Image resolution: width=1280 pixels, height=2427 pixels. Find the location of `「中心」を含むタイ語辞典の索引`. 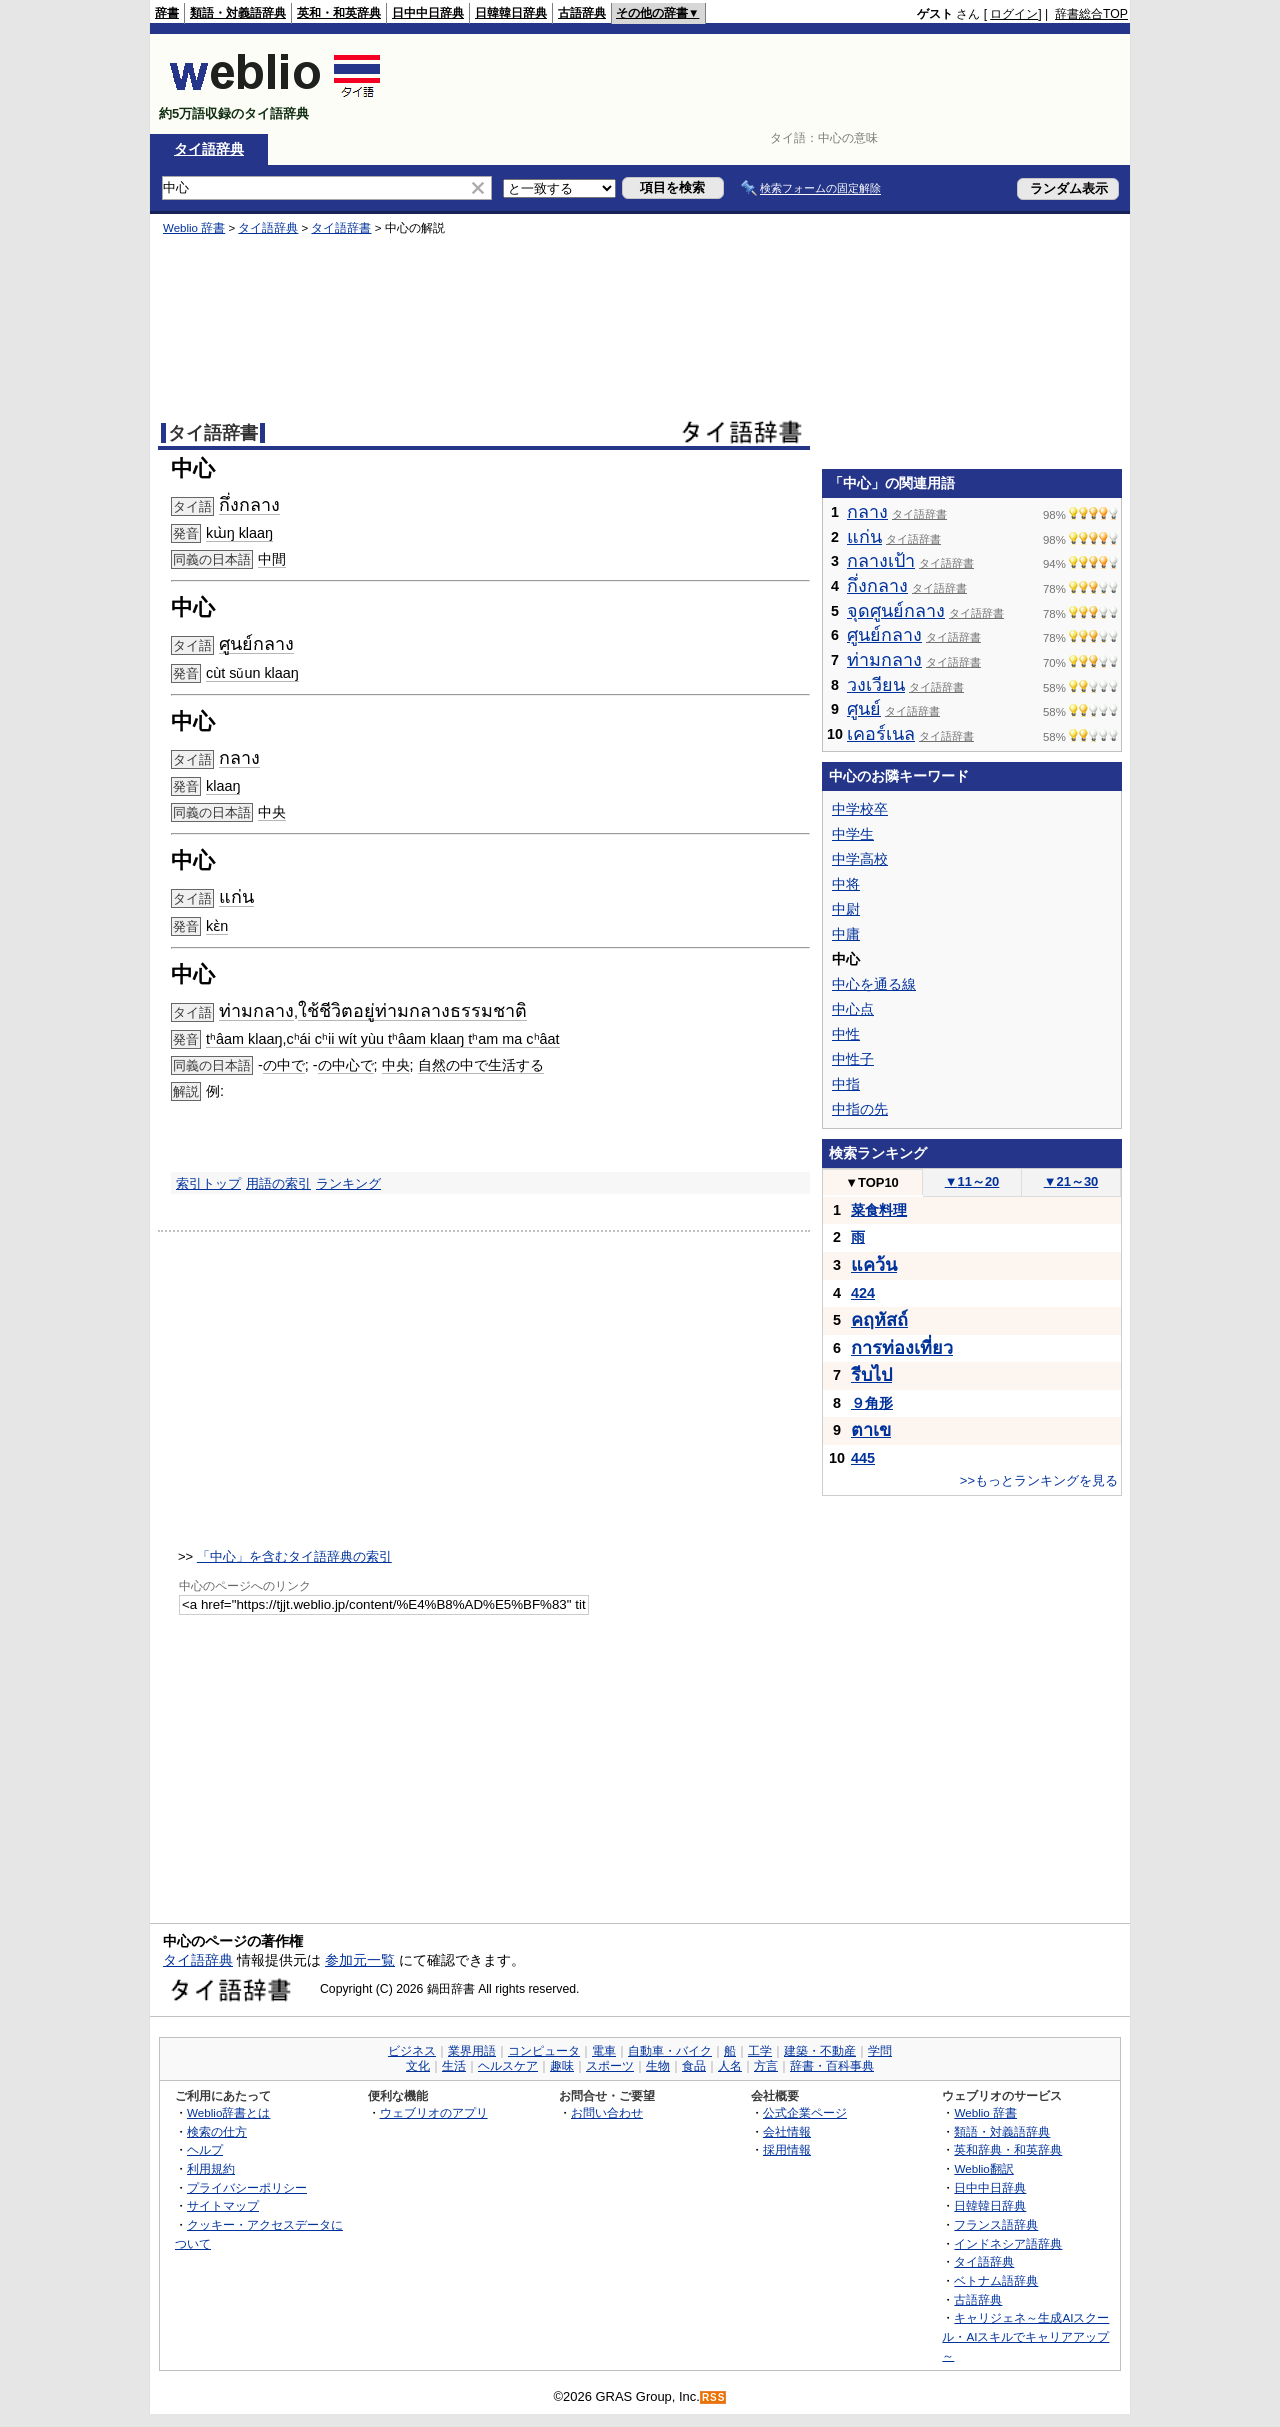

「中心」を含むタイ語辞典の索引 is located at coordinates (294, 1556).